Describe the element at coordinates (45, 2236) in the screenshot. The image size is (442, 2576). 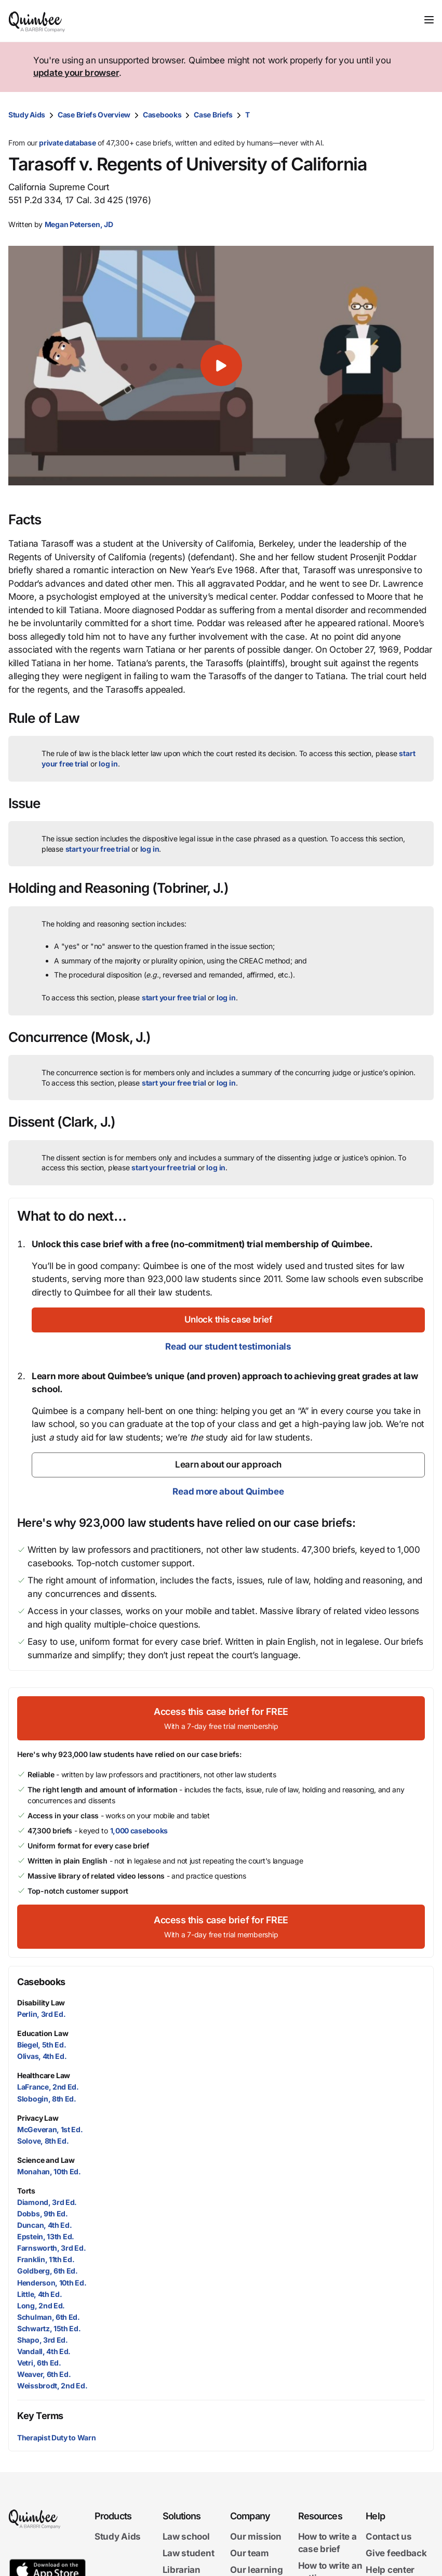
I see `Epstein, 13th Ed.` at that location.